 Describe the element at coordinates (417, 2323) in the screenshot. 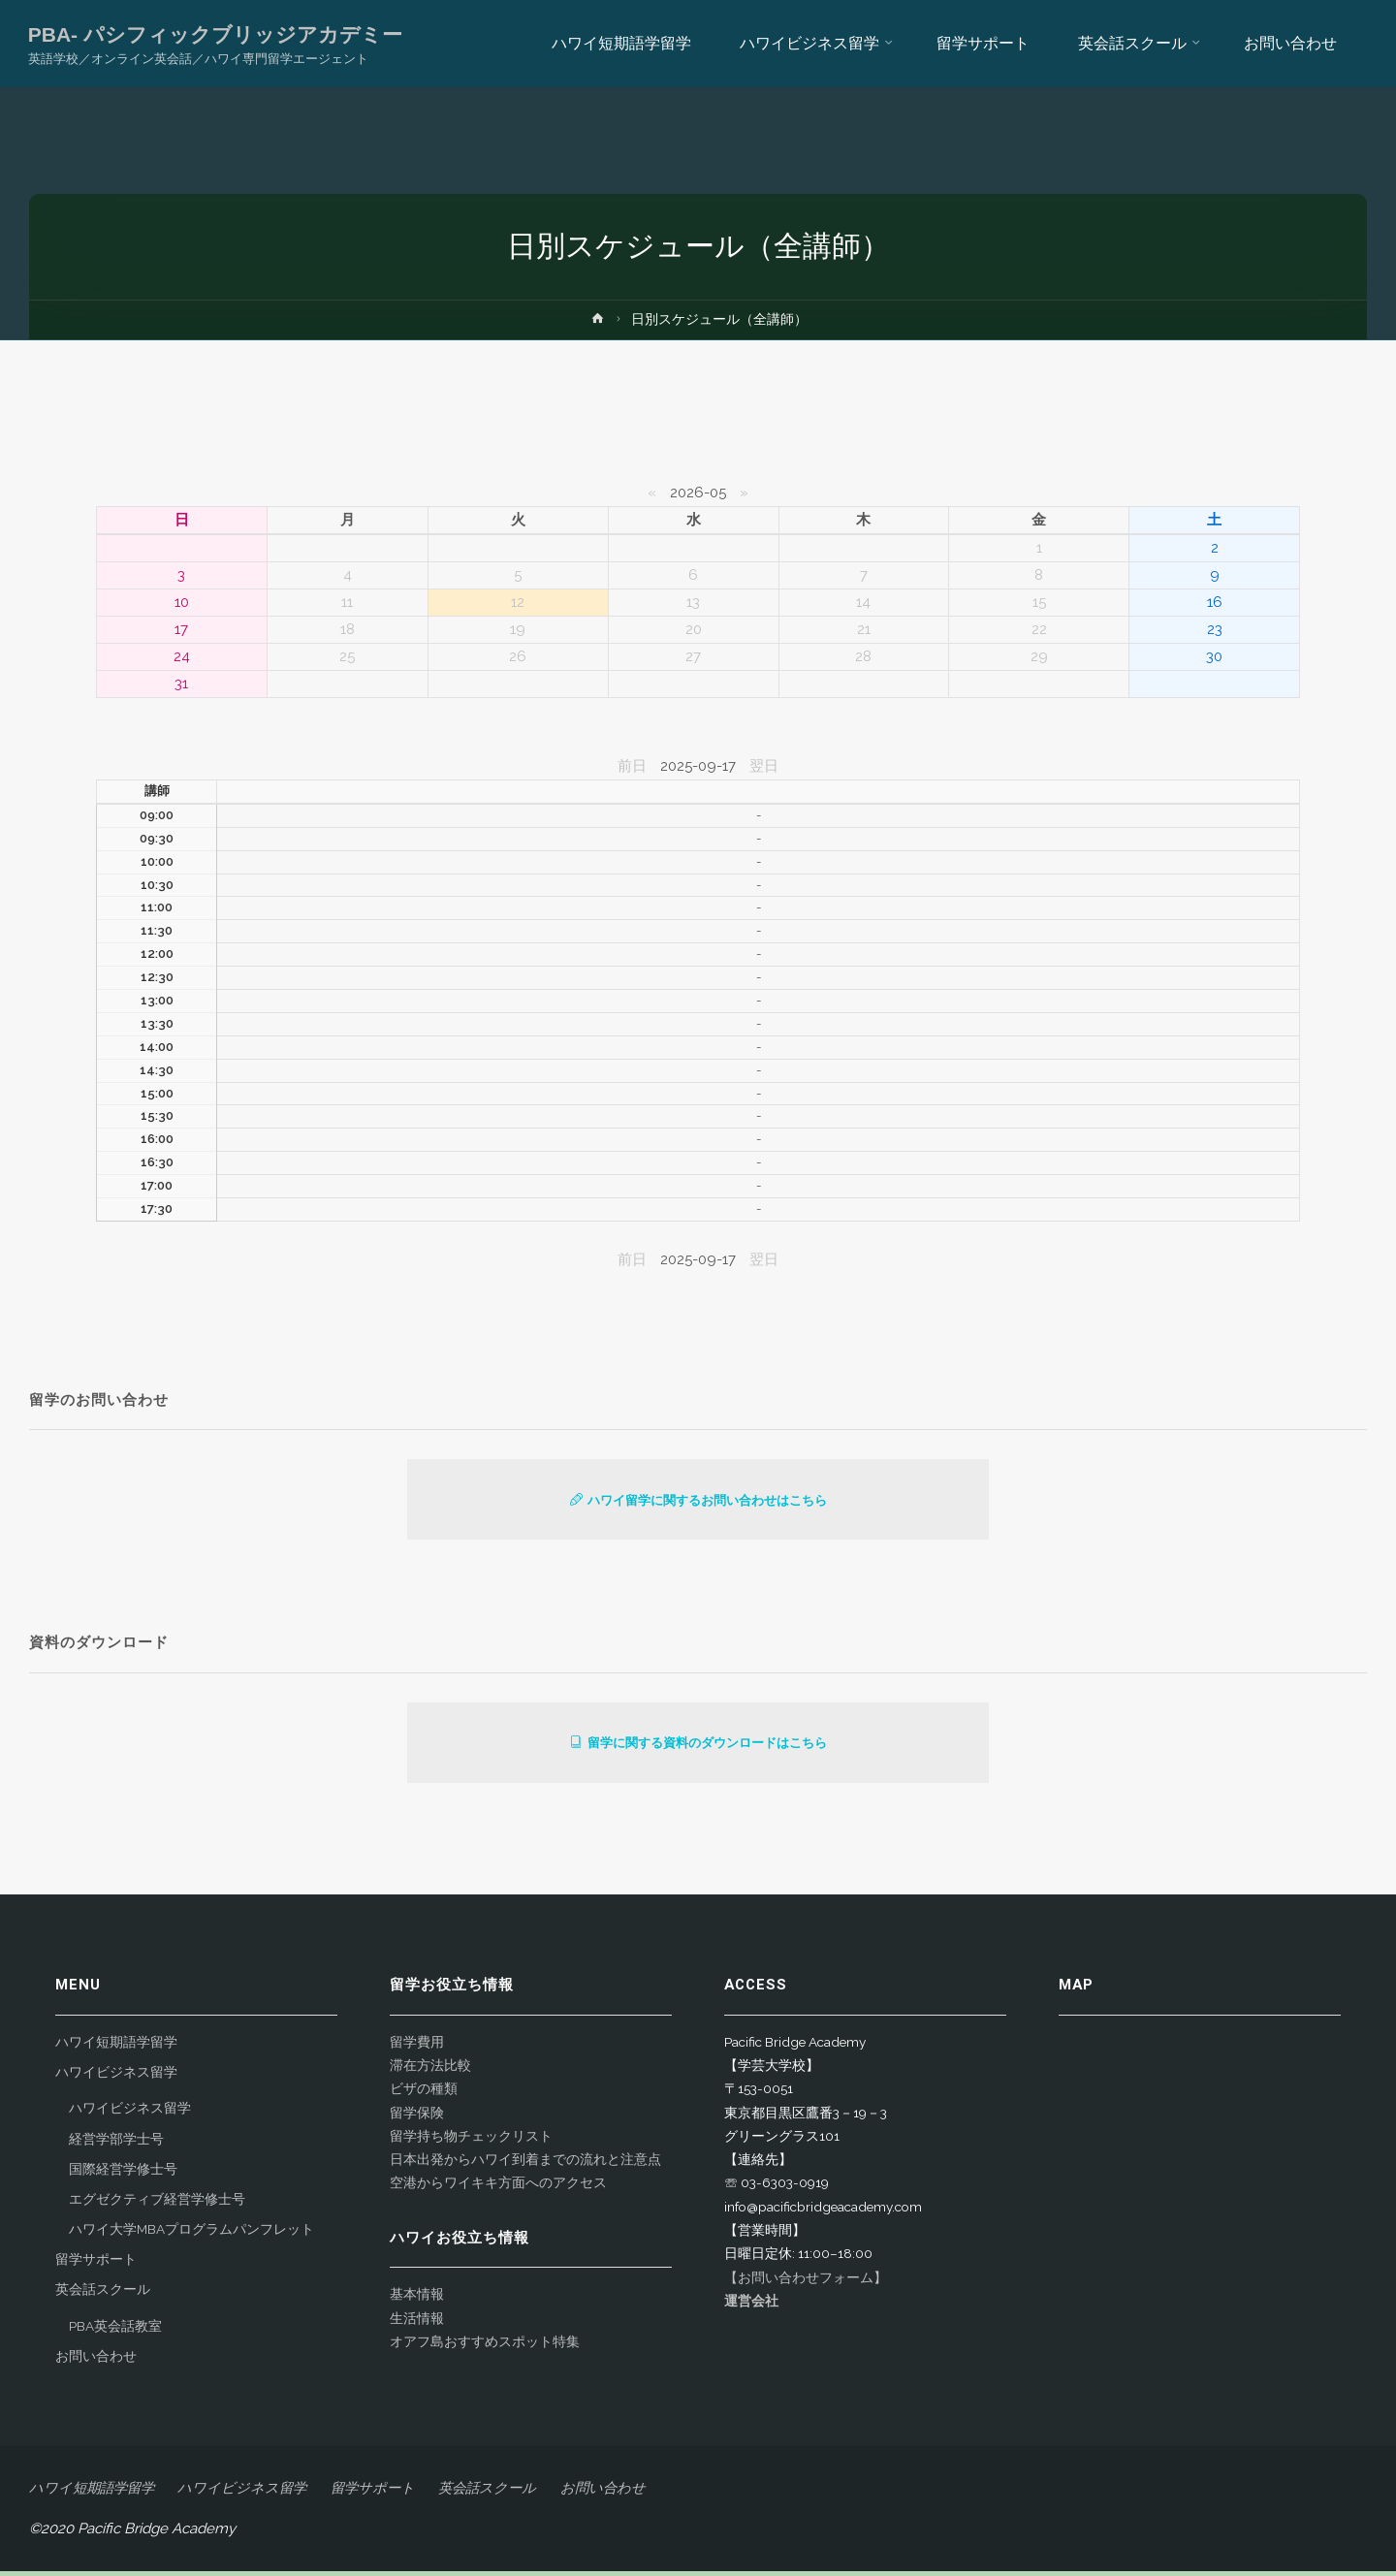

I see `生活情報` at that location.